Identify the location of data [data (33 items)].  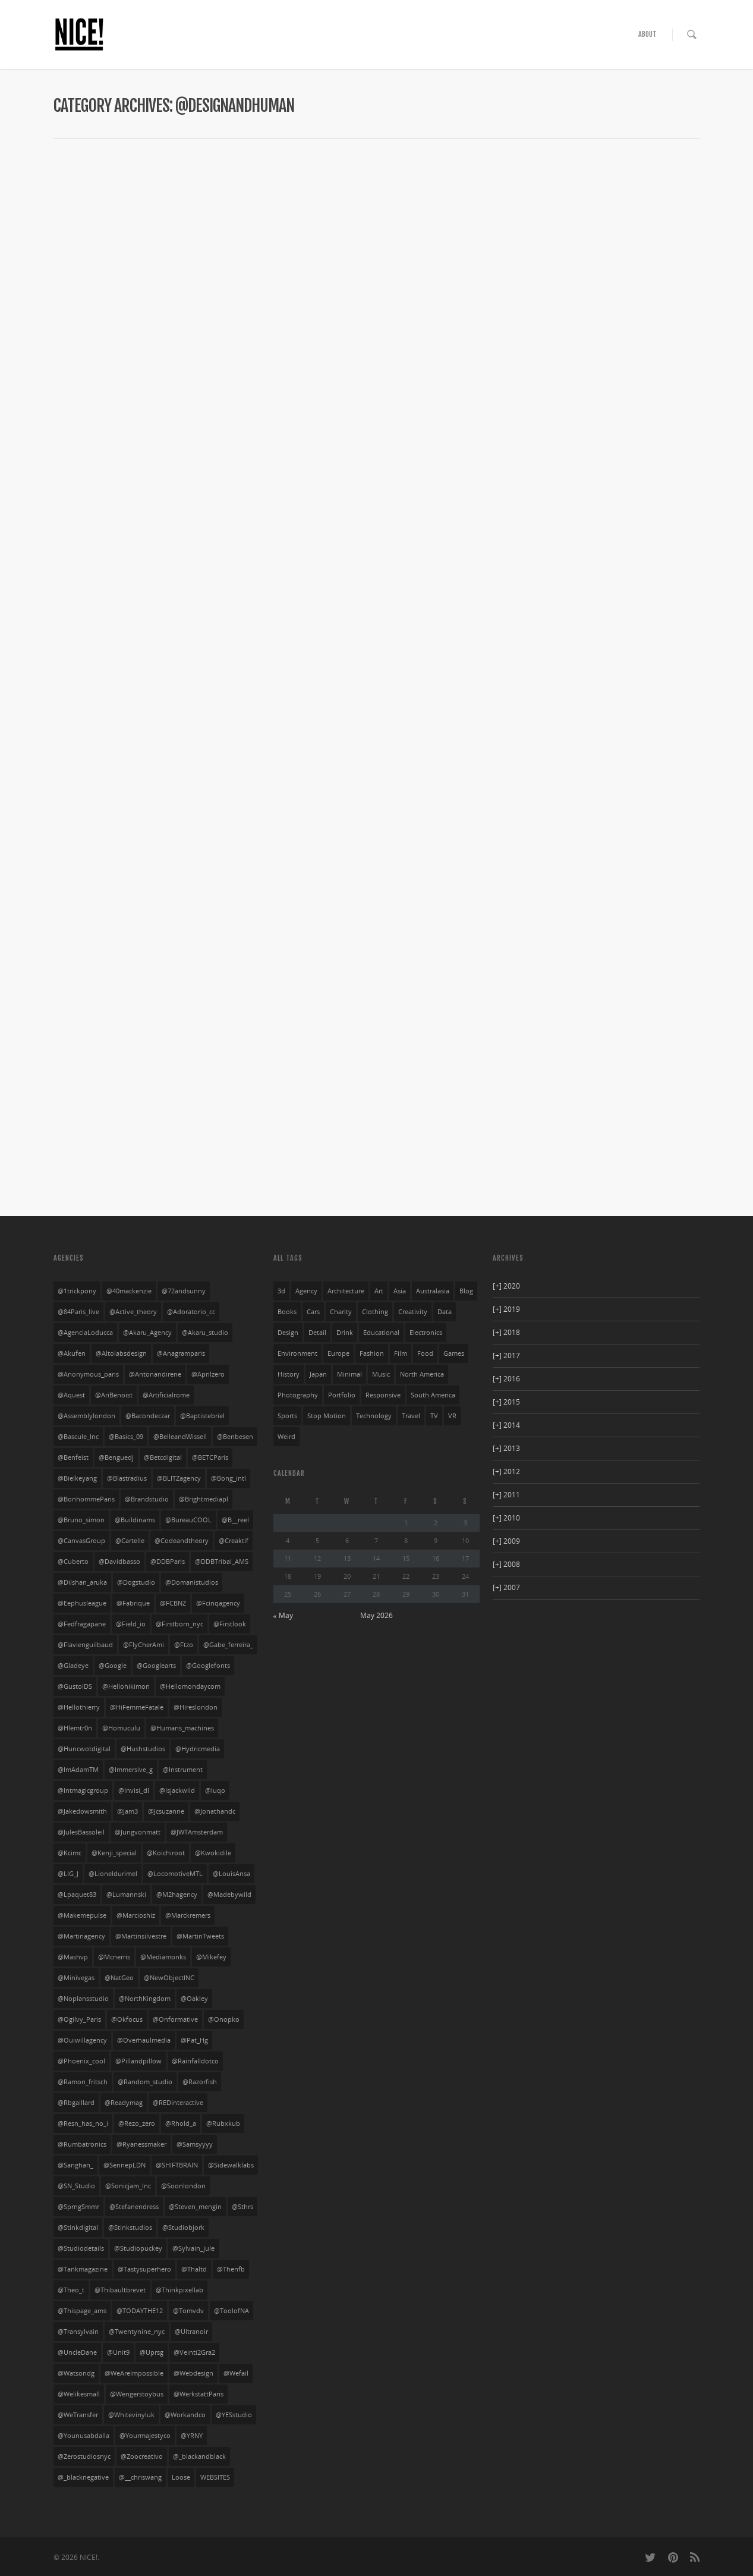
(444, 1312).